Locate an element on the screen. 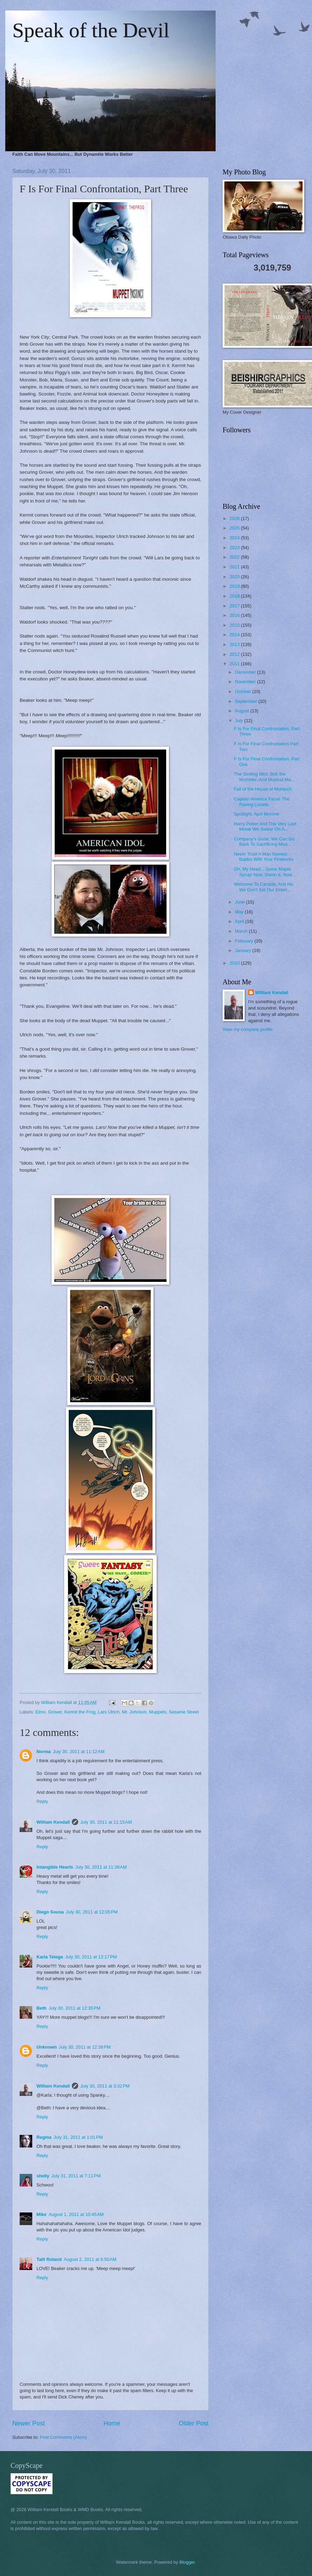 This screenshot has height=2576, width=312. Post Comments (Atom) is located at coordinates (63, 2437).